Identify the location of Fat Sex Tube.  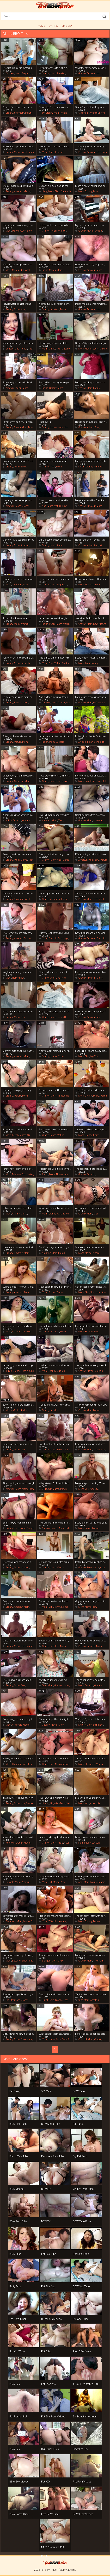
(48, 2253).